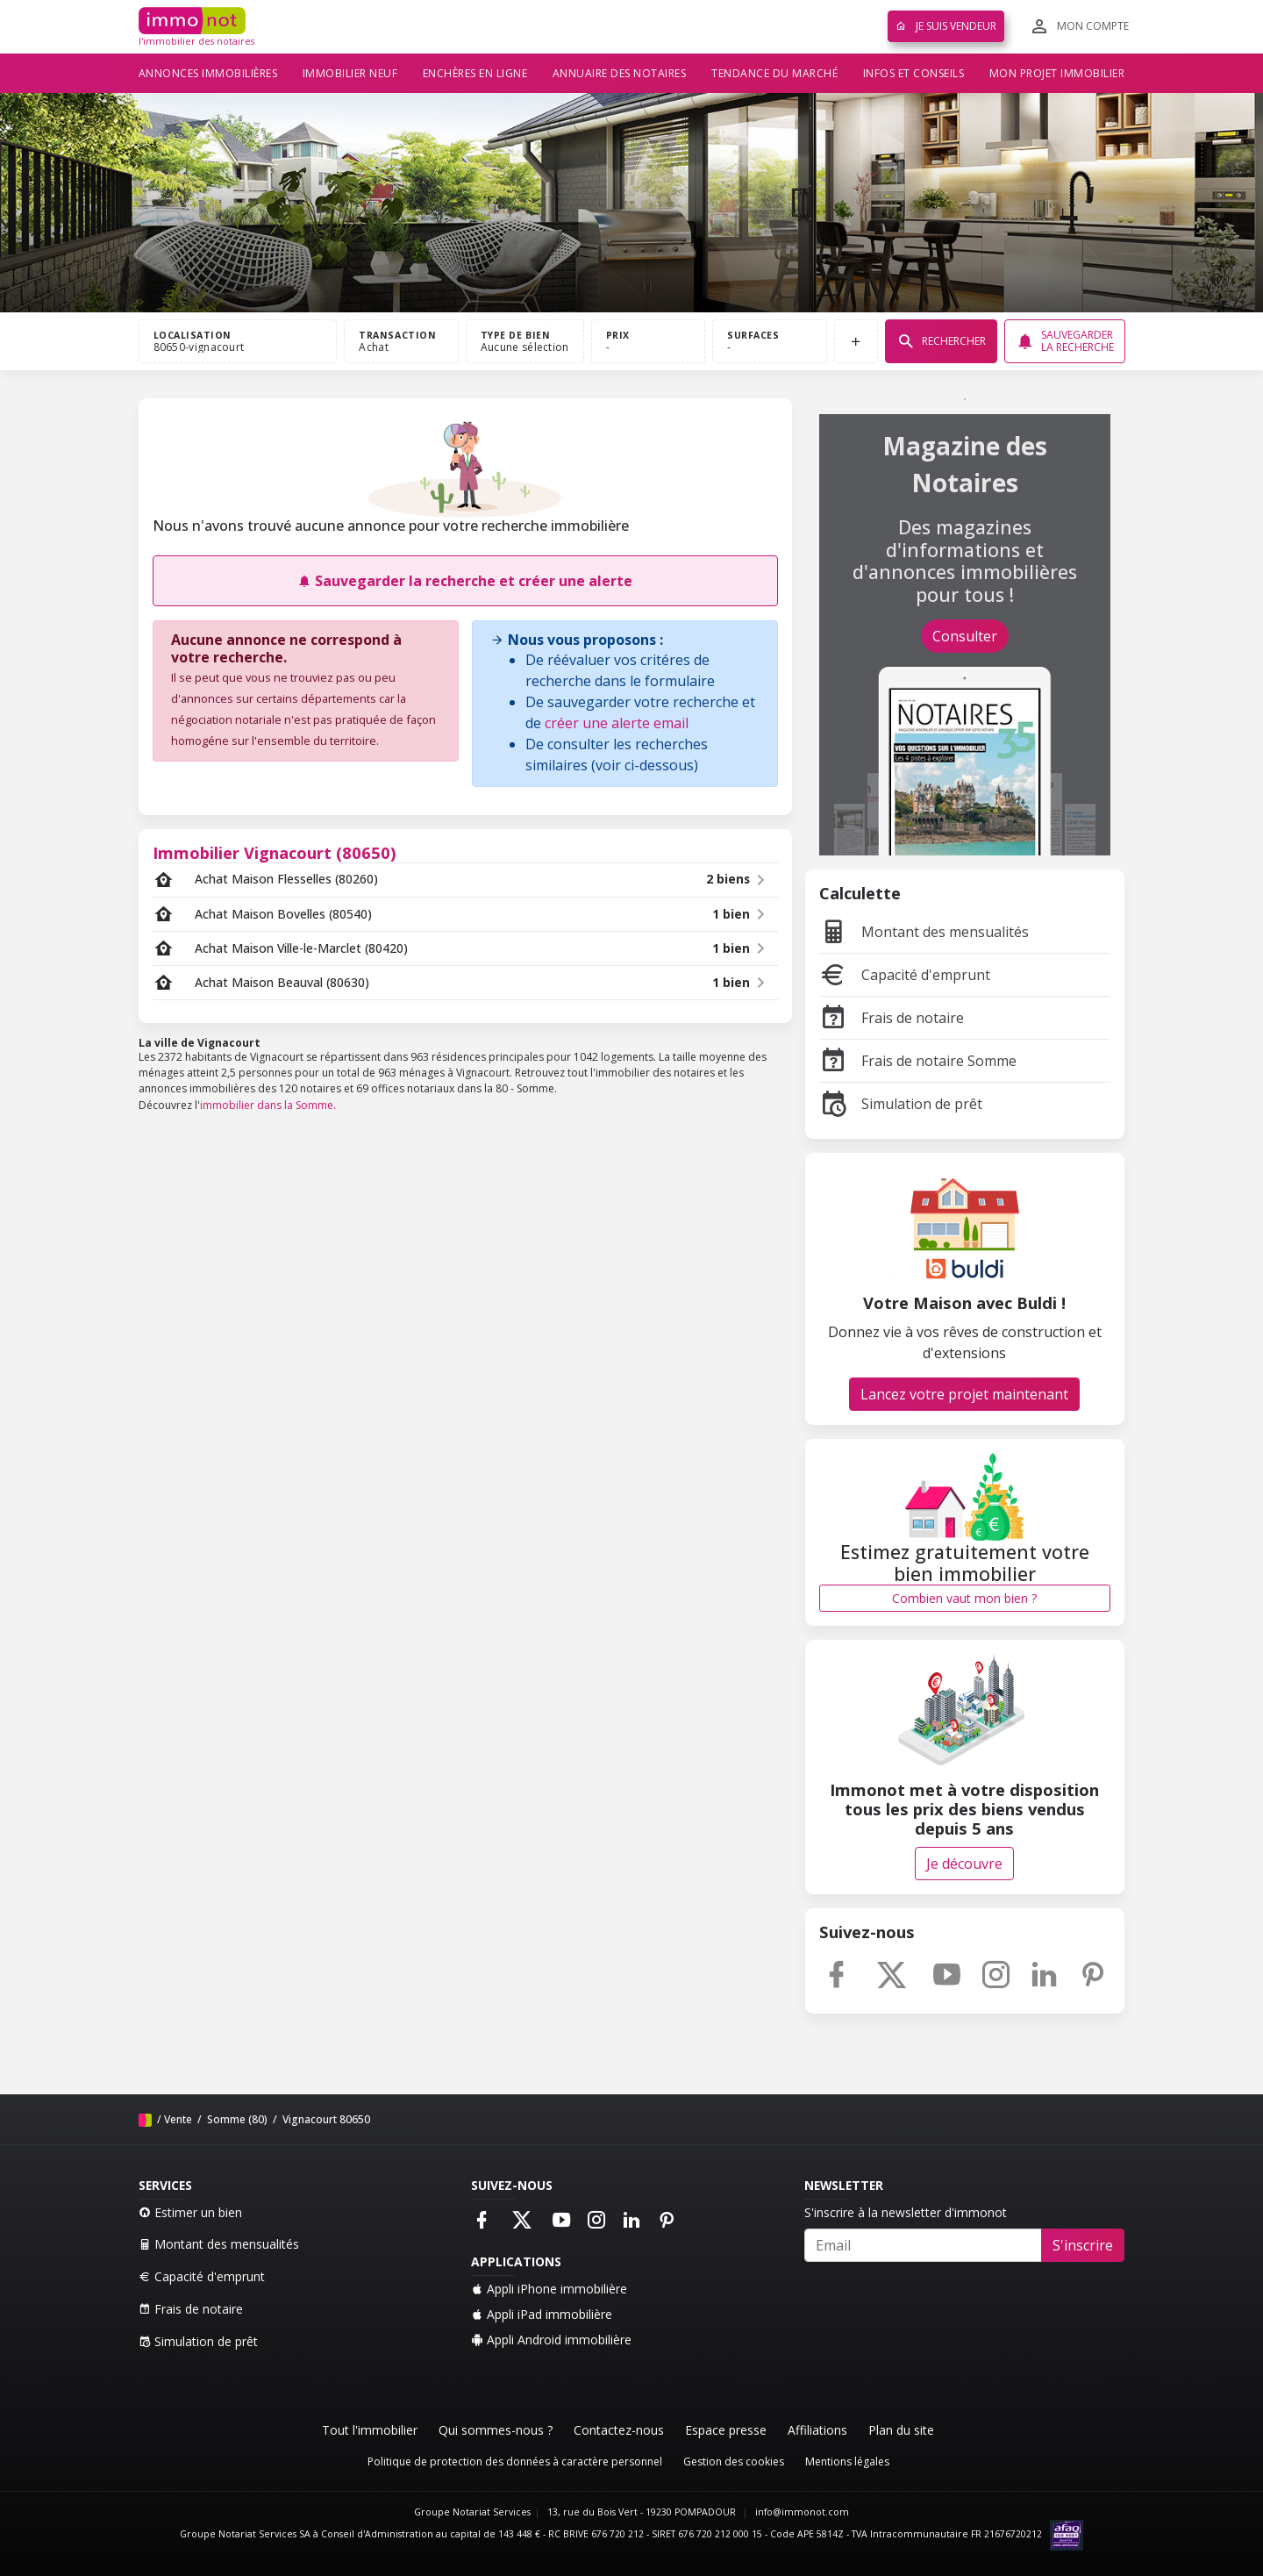 Image resolution: width=1263 pixels, height=2576 pixels. What do you see at coordinates (924, 932) in the screenshot?
I see `Montant des mensualités` at bounding box center [924, 932].